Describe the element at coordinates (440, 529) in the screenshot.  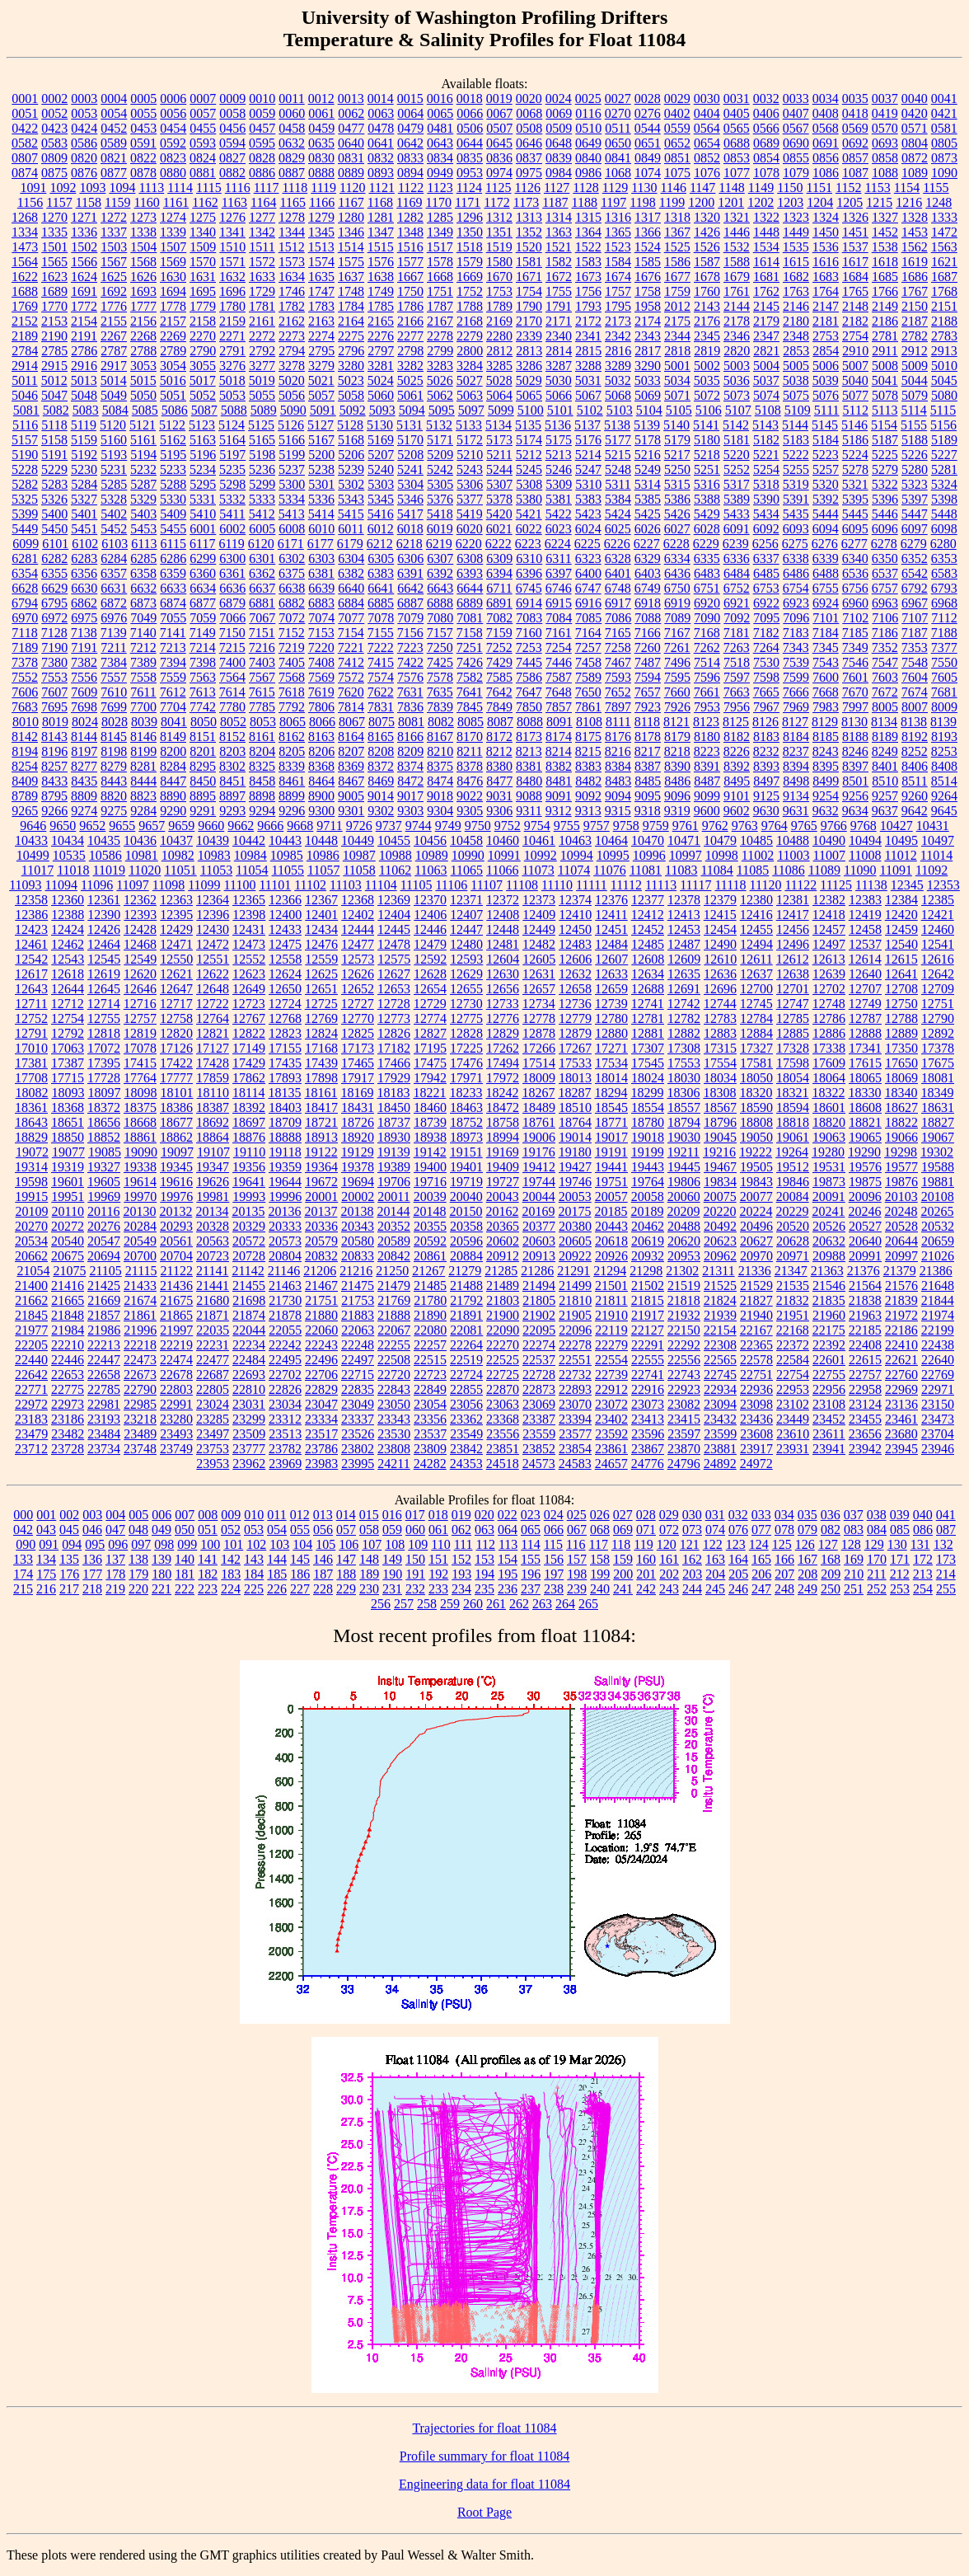
I see `6019` at that location.